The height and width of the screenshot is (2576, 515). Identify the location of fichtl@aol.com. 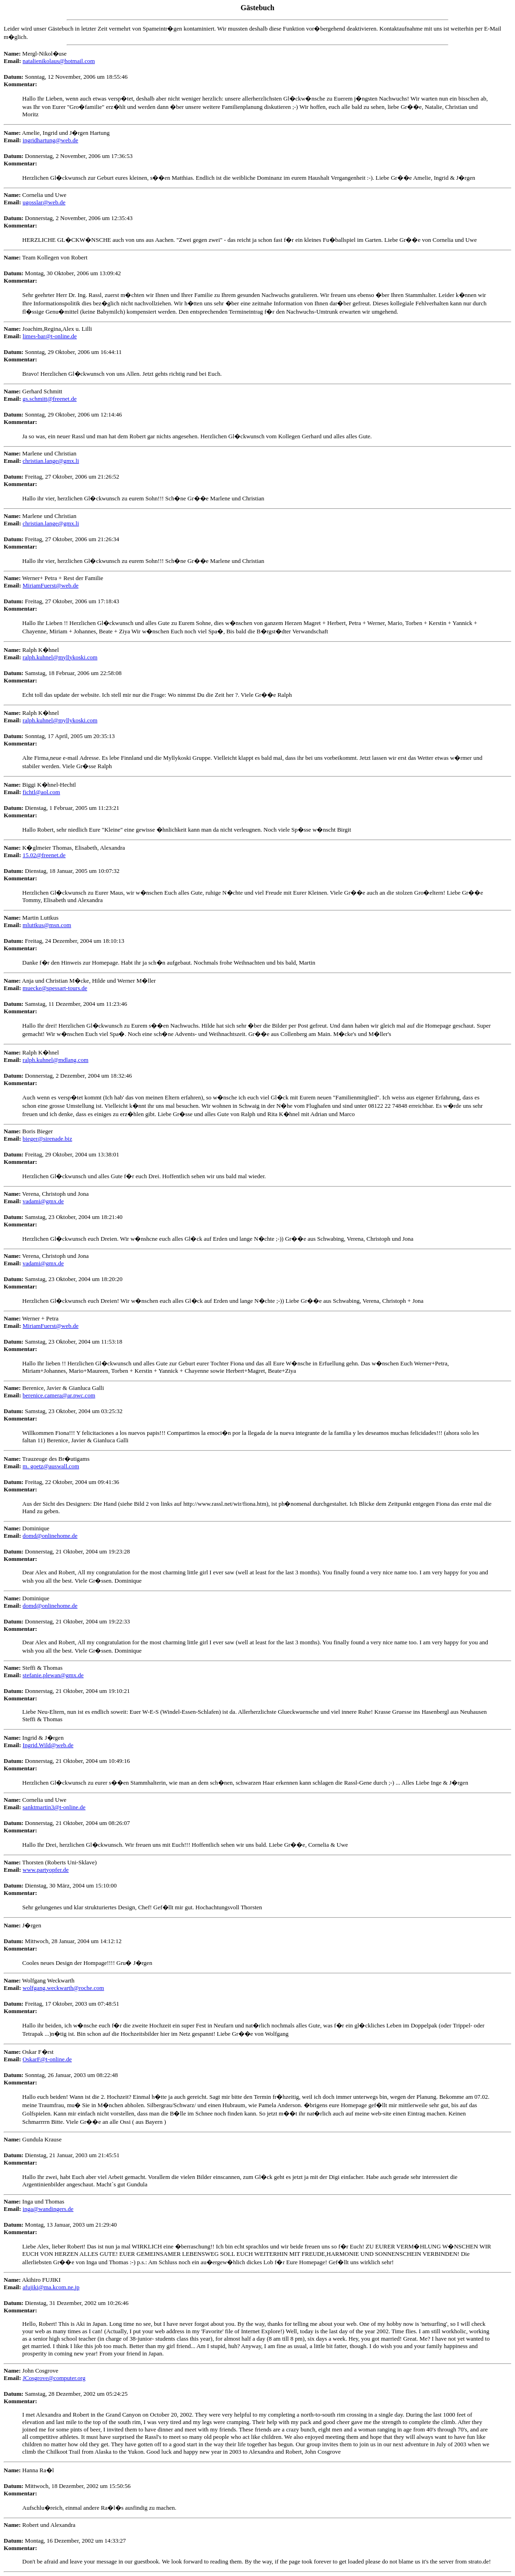
(41, 792).